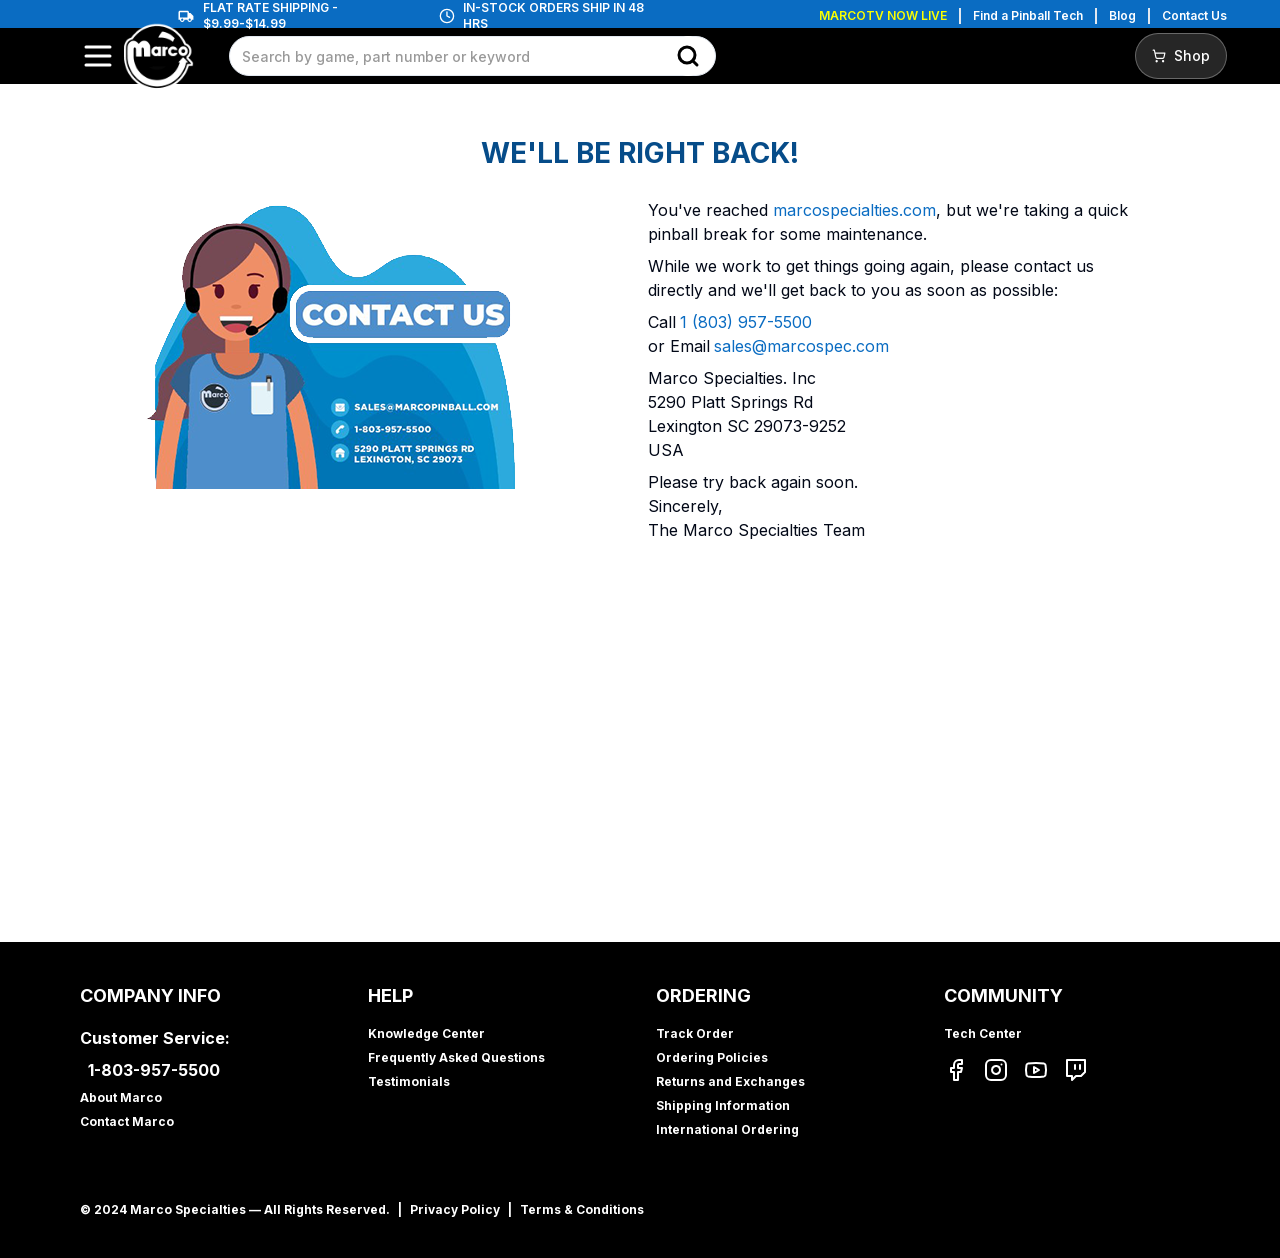 The width and height of the screenshot is (1280, 1258). I want to click on Knowledge Center, so click(426, 1033).